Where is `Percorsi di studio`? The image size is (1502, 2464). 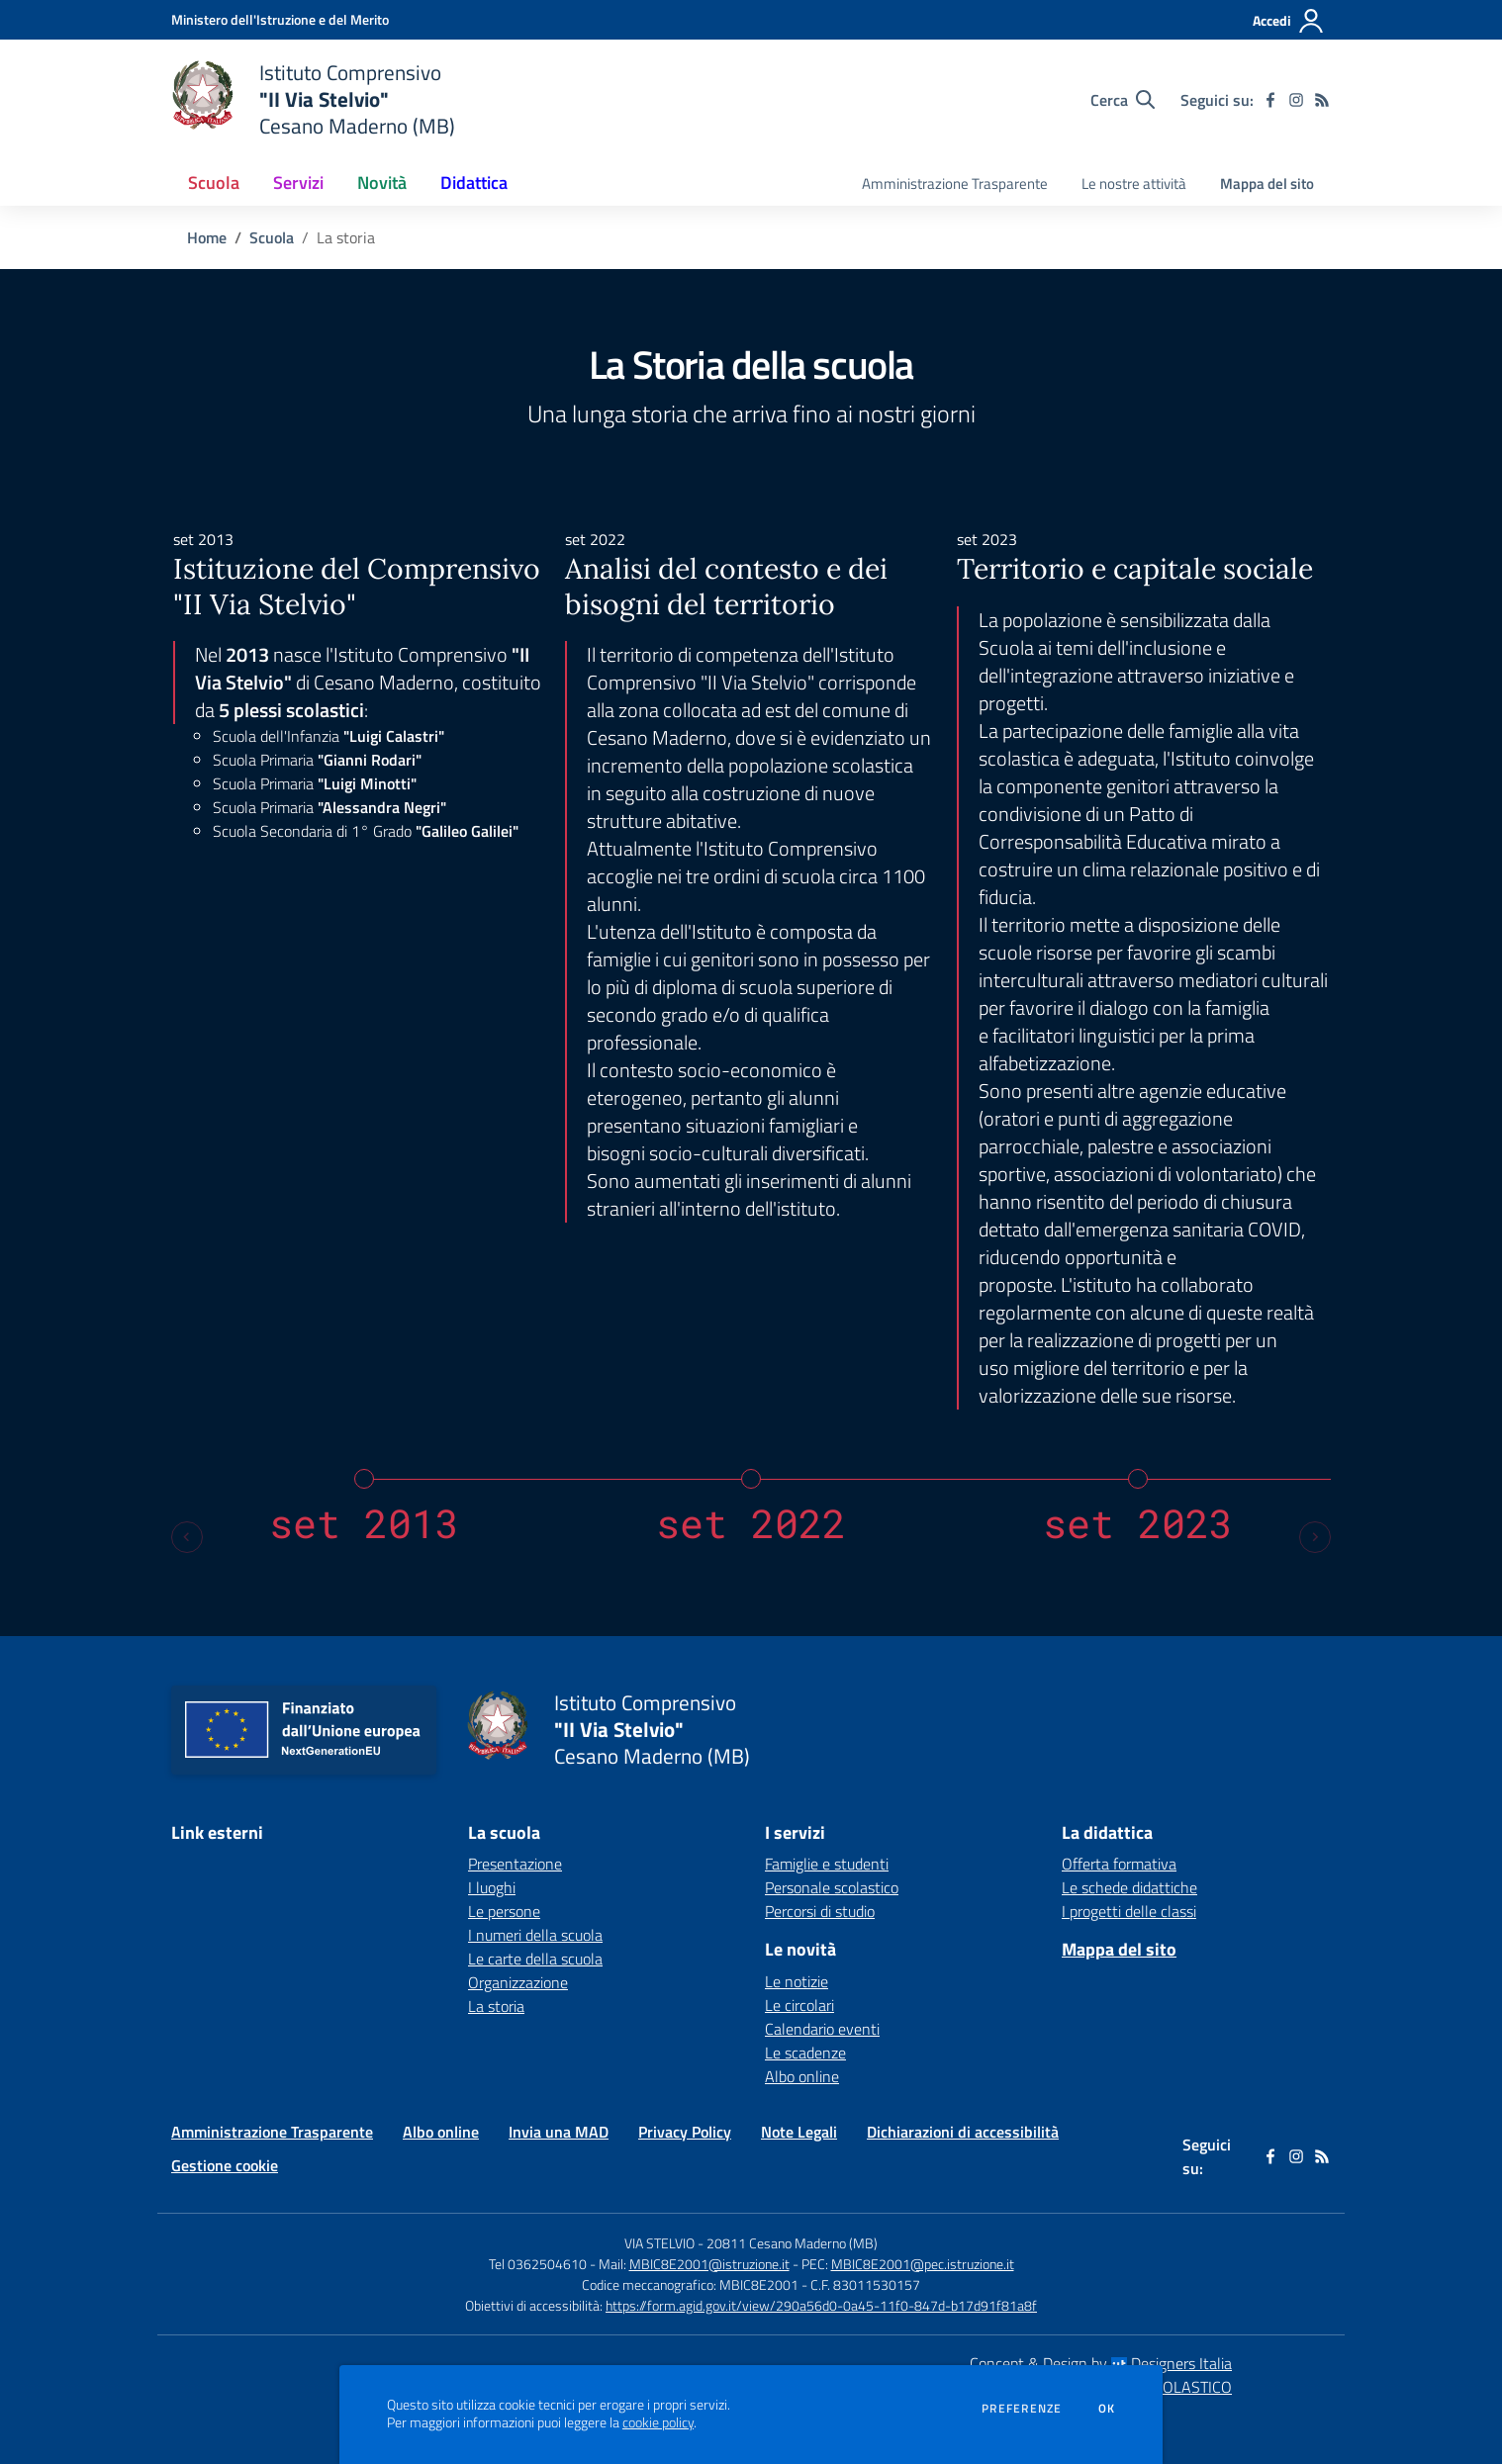
Percorsi di studio is located at coordinates (820, 1911).